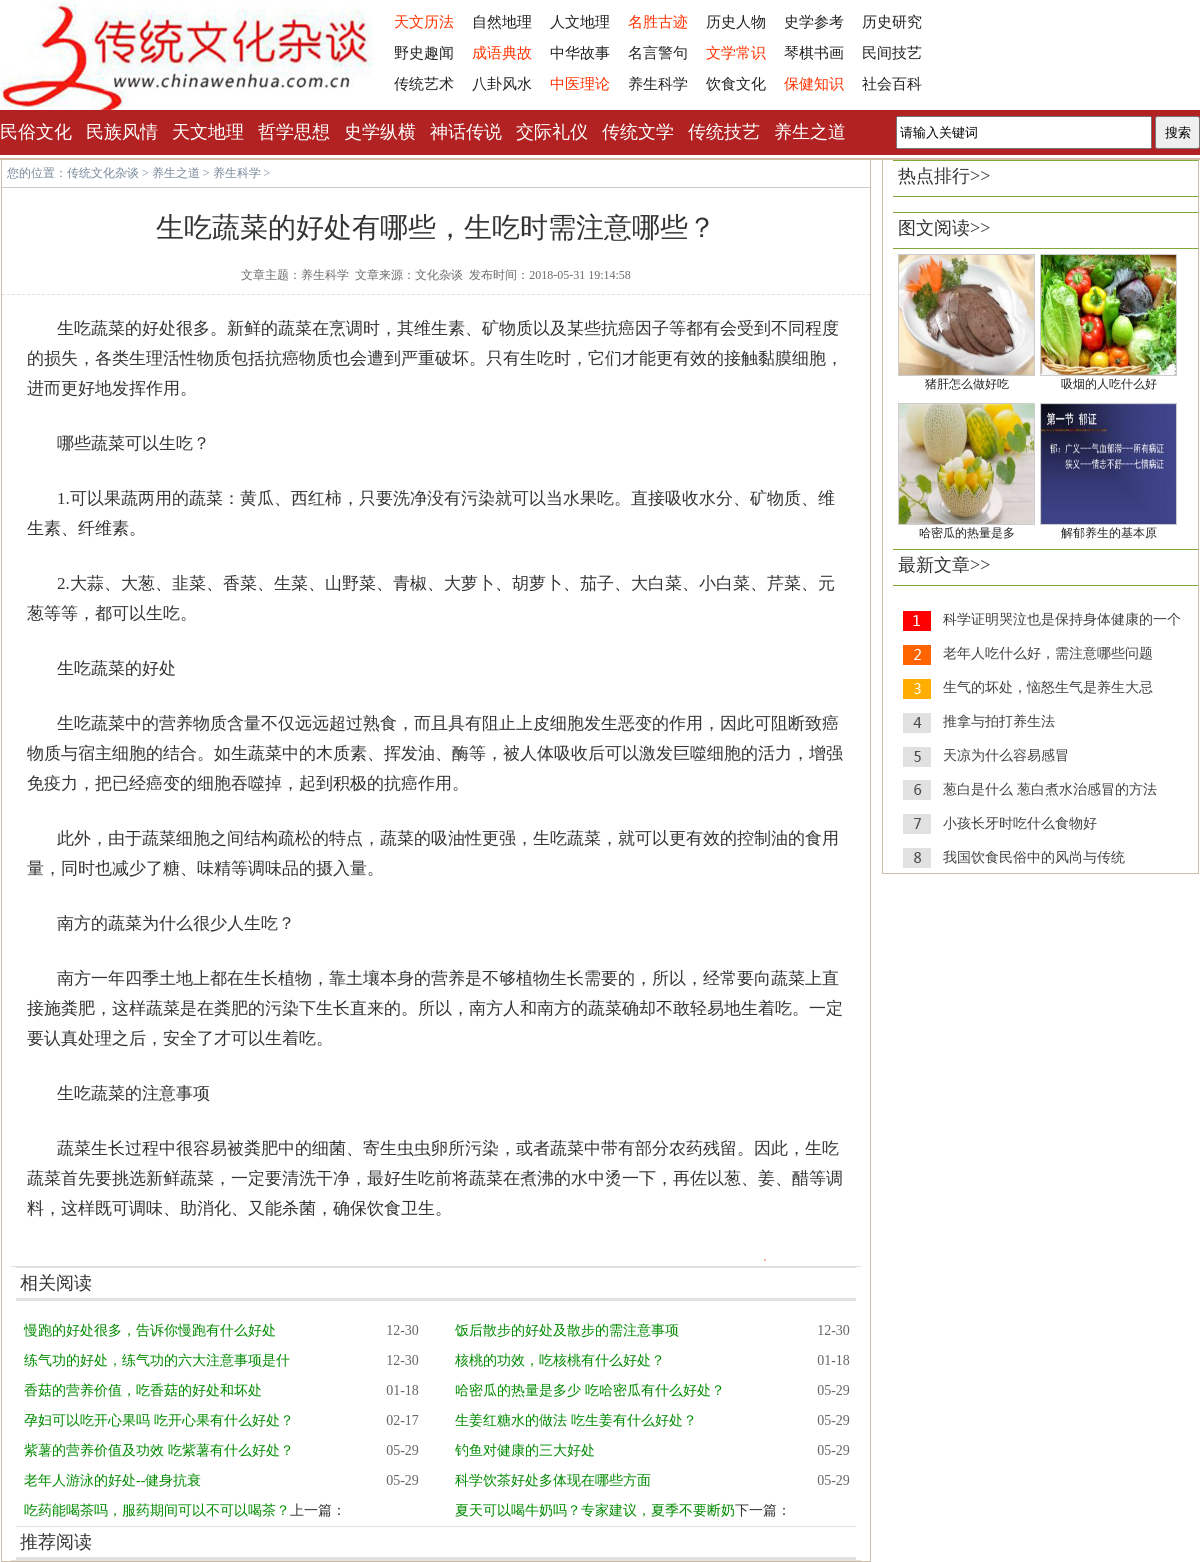 This screenshot has height=1562, width=1200. I want to click on 生姜红糖水的做法 吃生姜有什么好处？, so click(576, 1420).